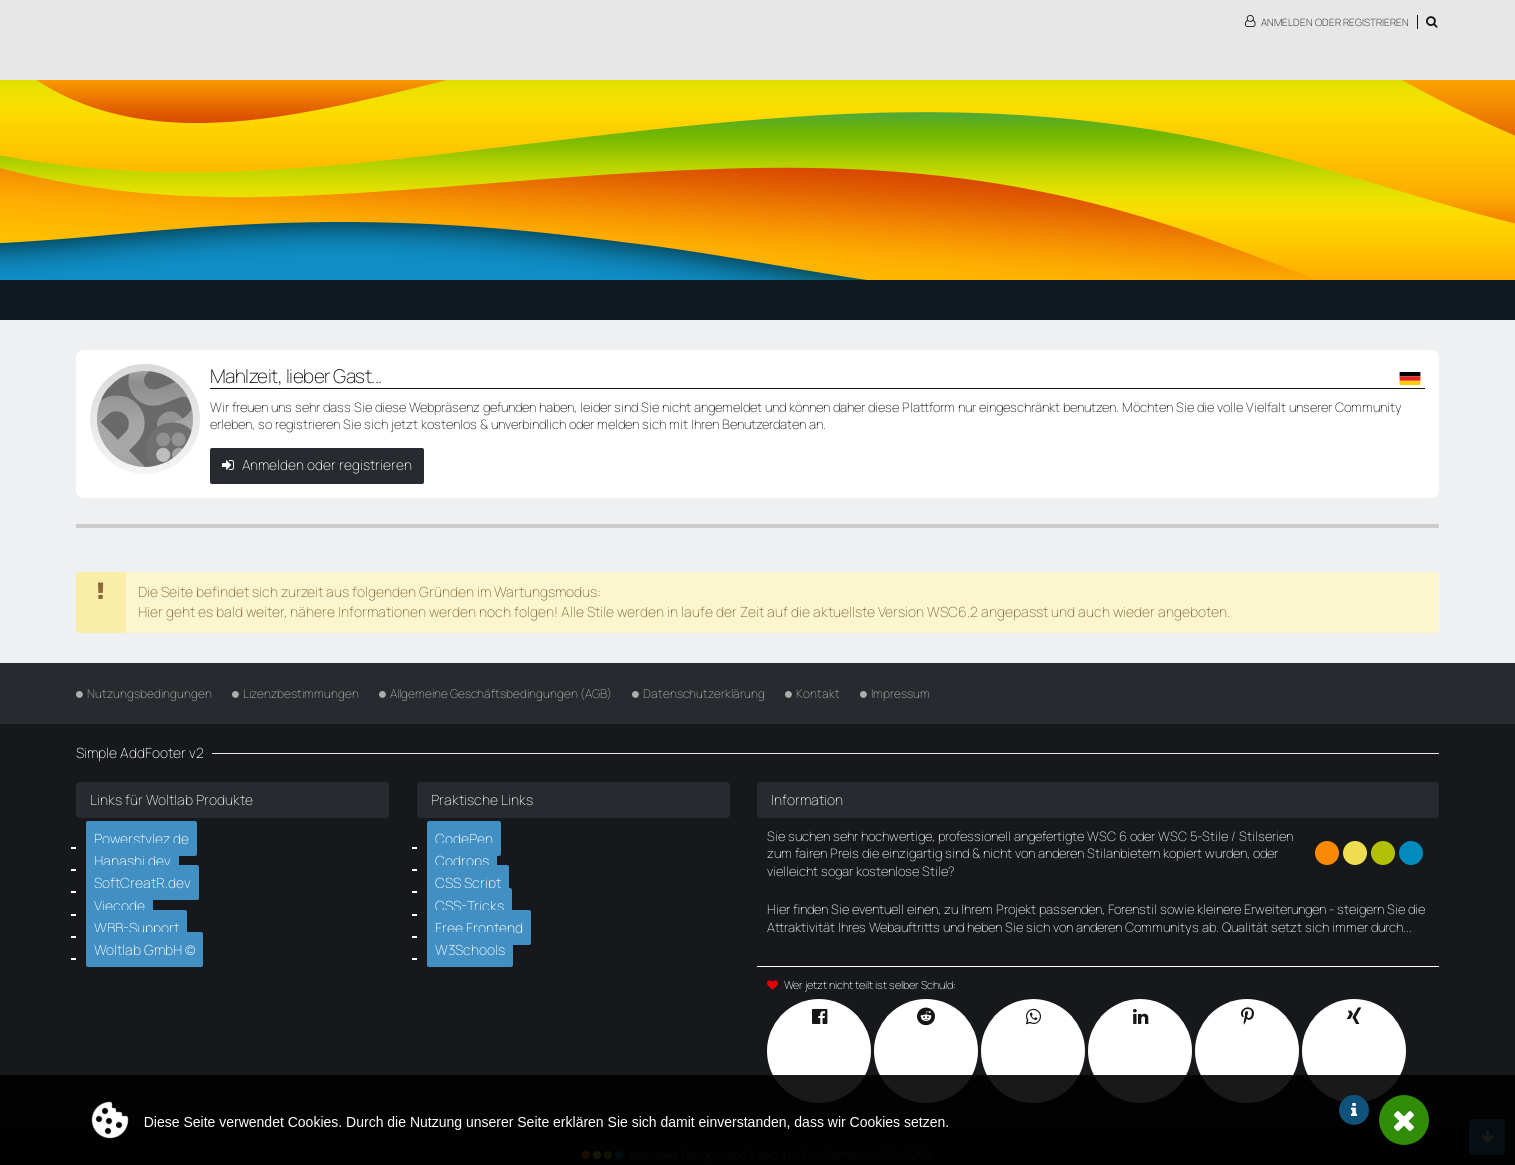 This screenshot has height=1165, width=1515. I want to click on [button], so click(1411, 378).